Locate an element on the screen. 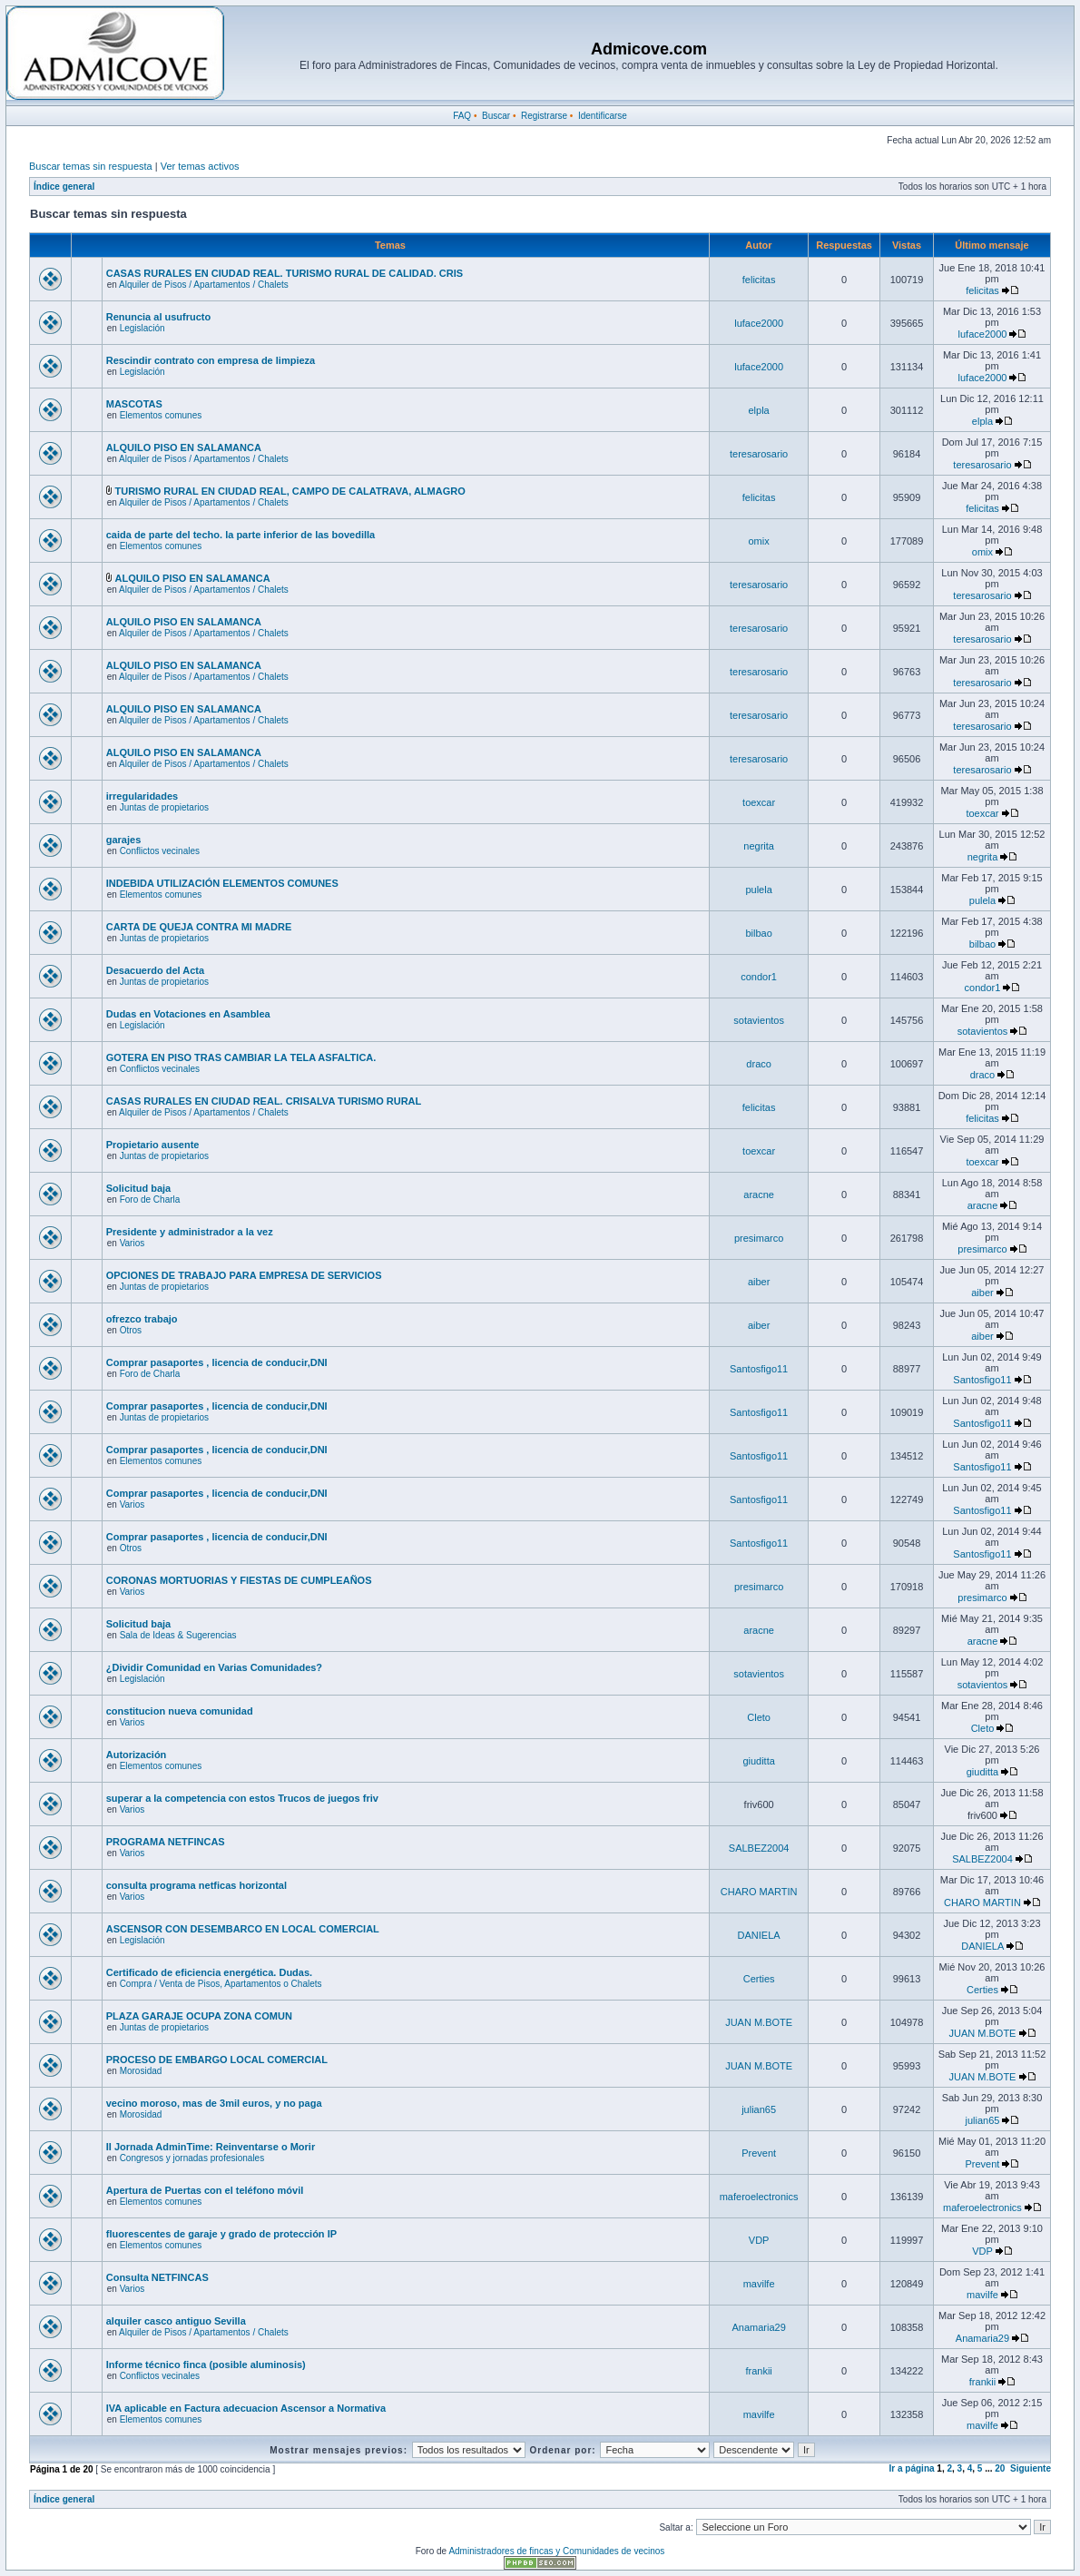 The width and height of the screenshot is (1080, 2576). Legislación is located at coordinates (142, 328).